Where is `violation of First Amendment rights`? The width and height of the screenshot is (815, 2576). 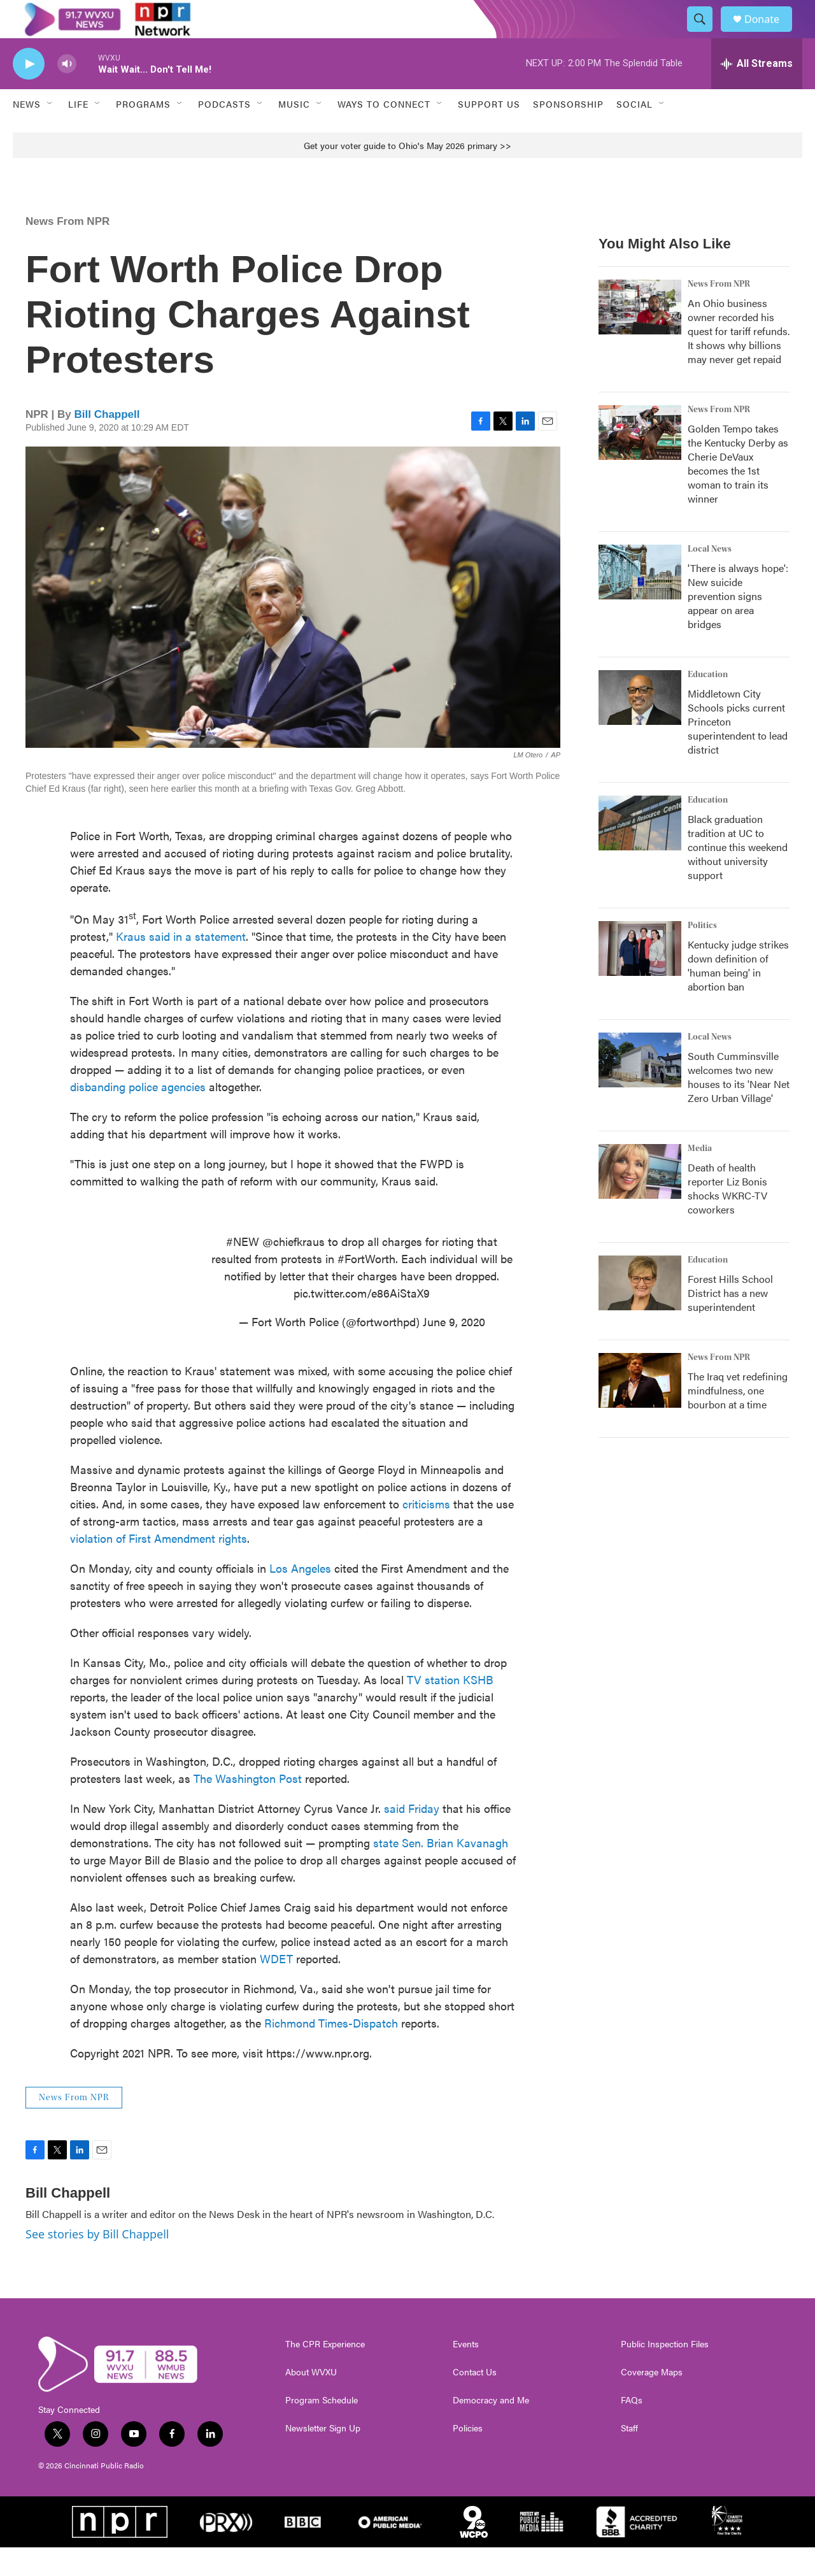
violation of First Amendment rights is located at coordinates (158, 1567).